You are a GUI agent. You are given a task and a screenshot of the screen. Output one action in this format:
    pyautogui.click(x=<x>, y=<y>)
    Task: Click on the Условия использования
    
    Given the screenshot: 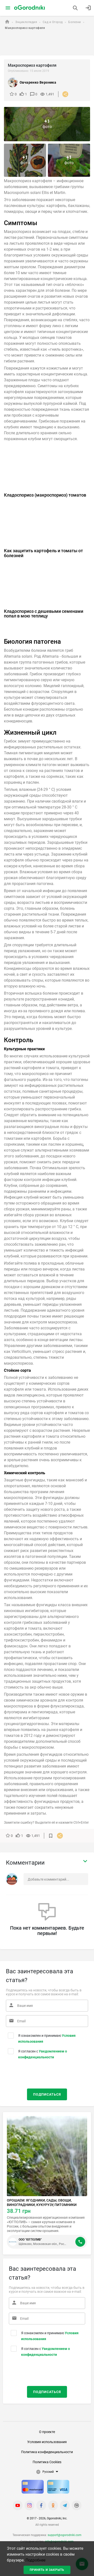 What is the action you would take?
    pyautogui.click(x=47, y=2442)
    